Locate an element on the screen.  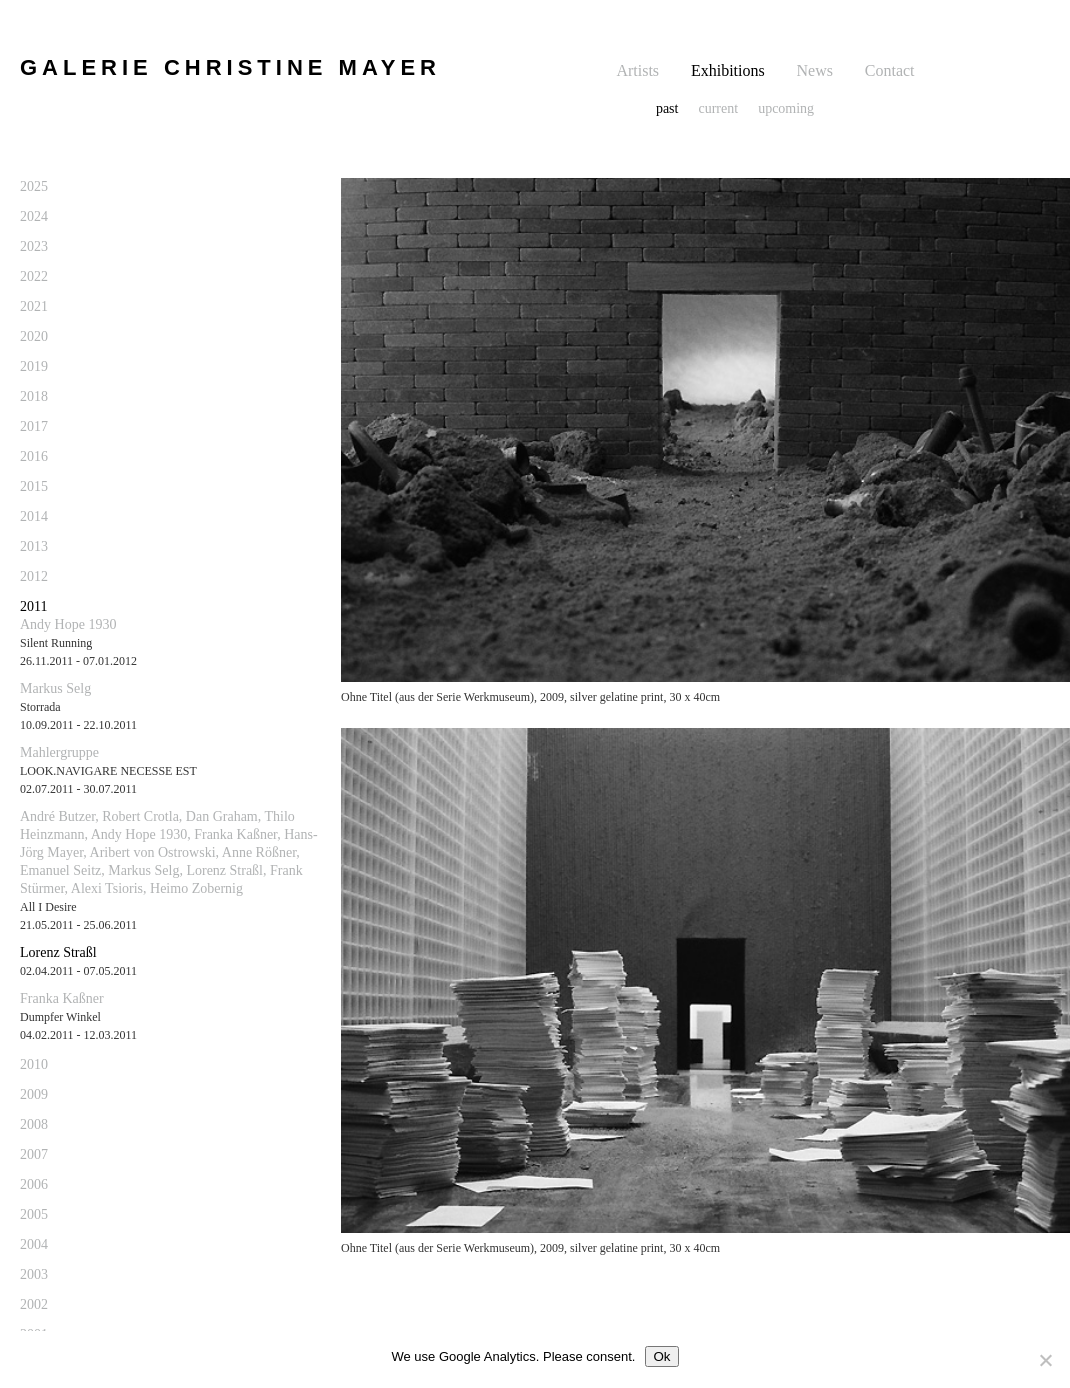
Franka Kaßner is located at coordinates (62, 998).